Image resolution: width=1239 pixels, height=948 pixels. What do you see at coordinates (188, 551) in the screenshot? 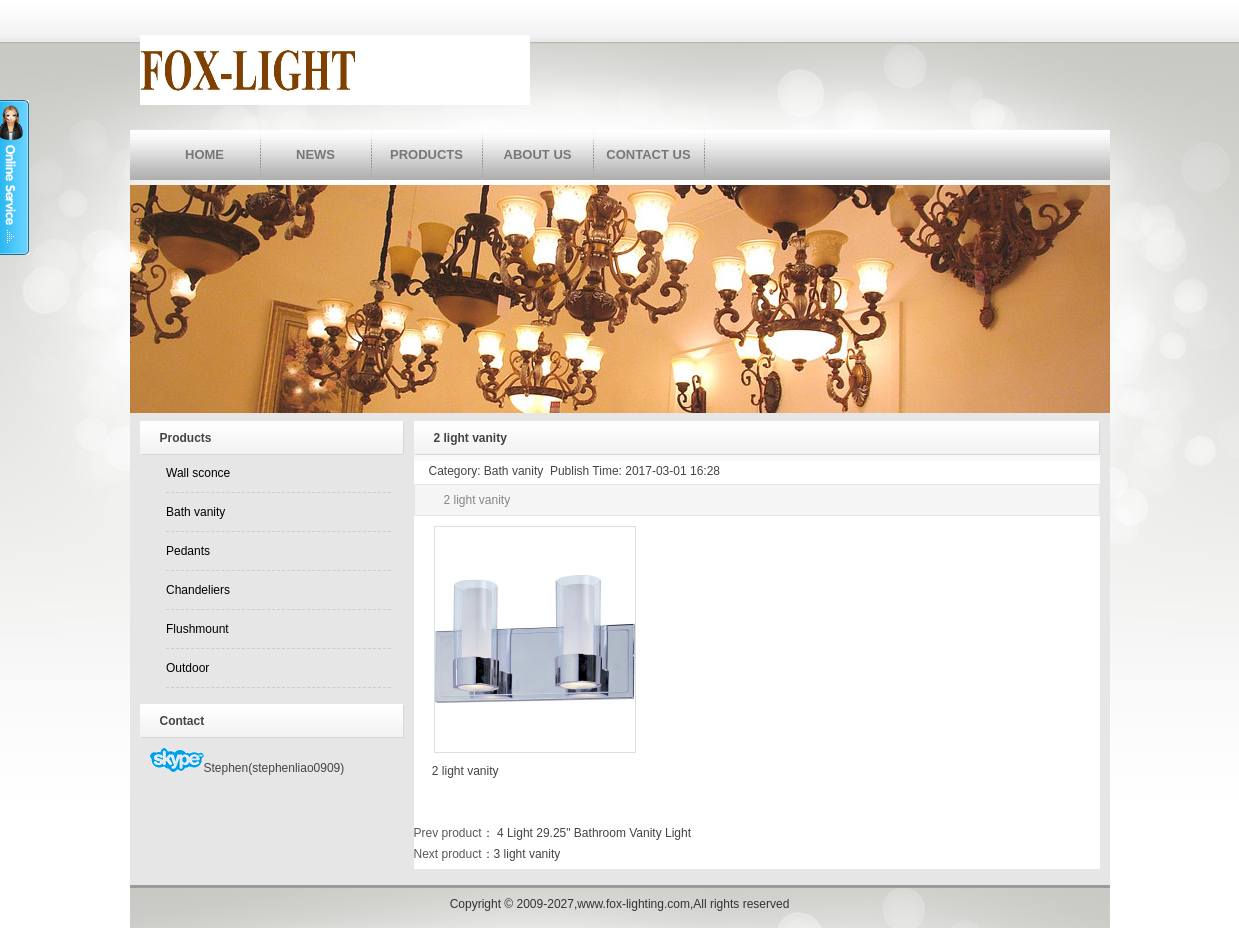
I see `Pedants` at bounding box center [188, 551].